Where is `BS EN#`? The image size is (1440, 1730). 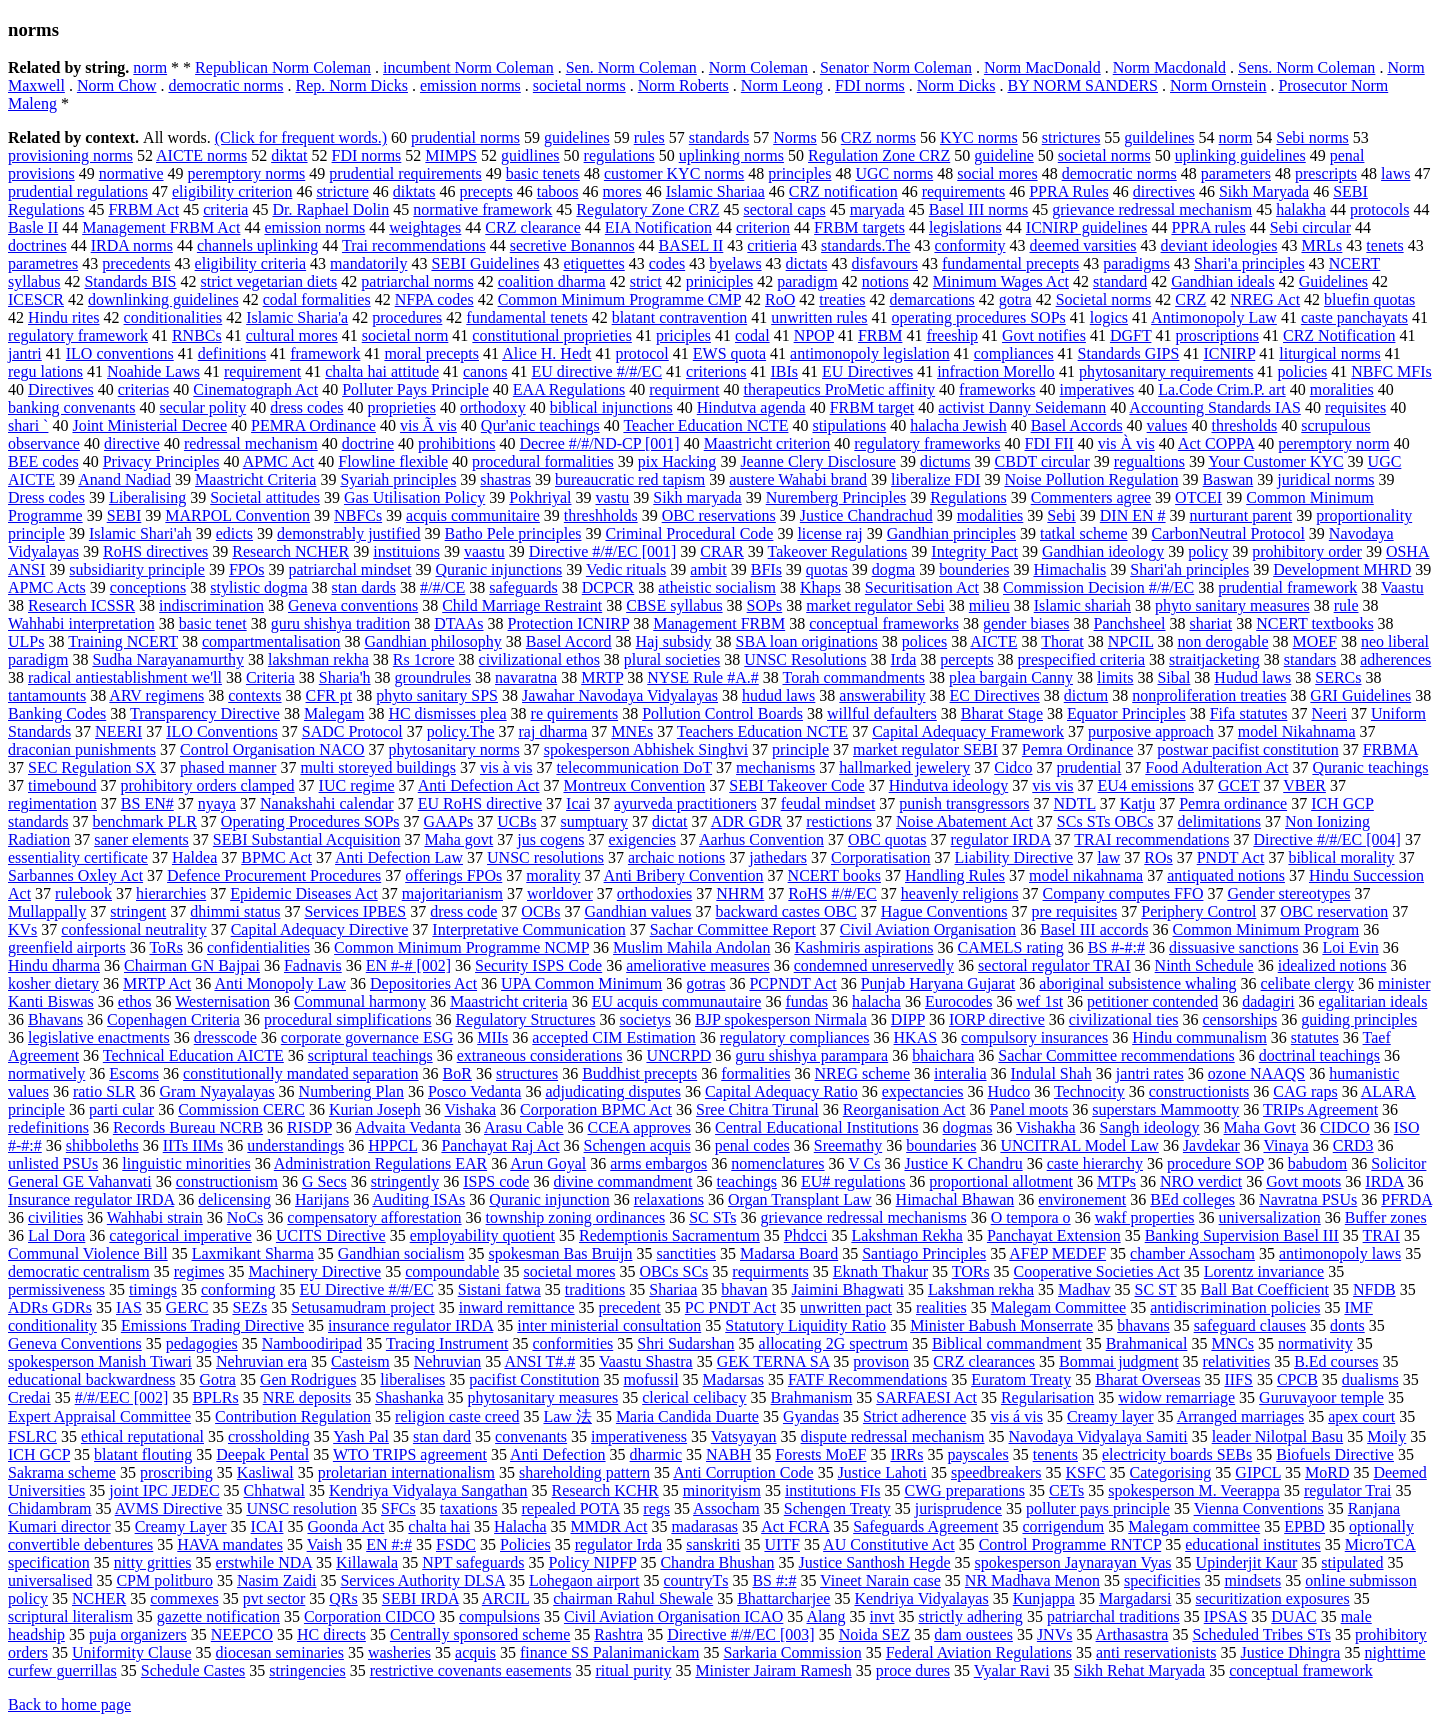 BS EN# is located at coordinates (147, 803).